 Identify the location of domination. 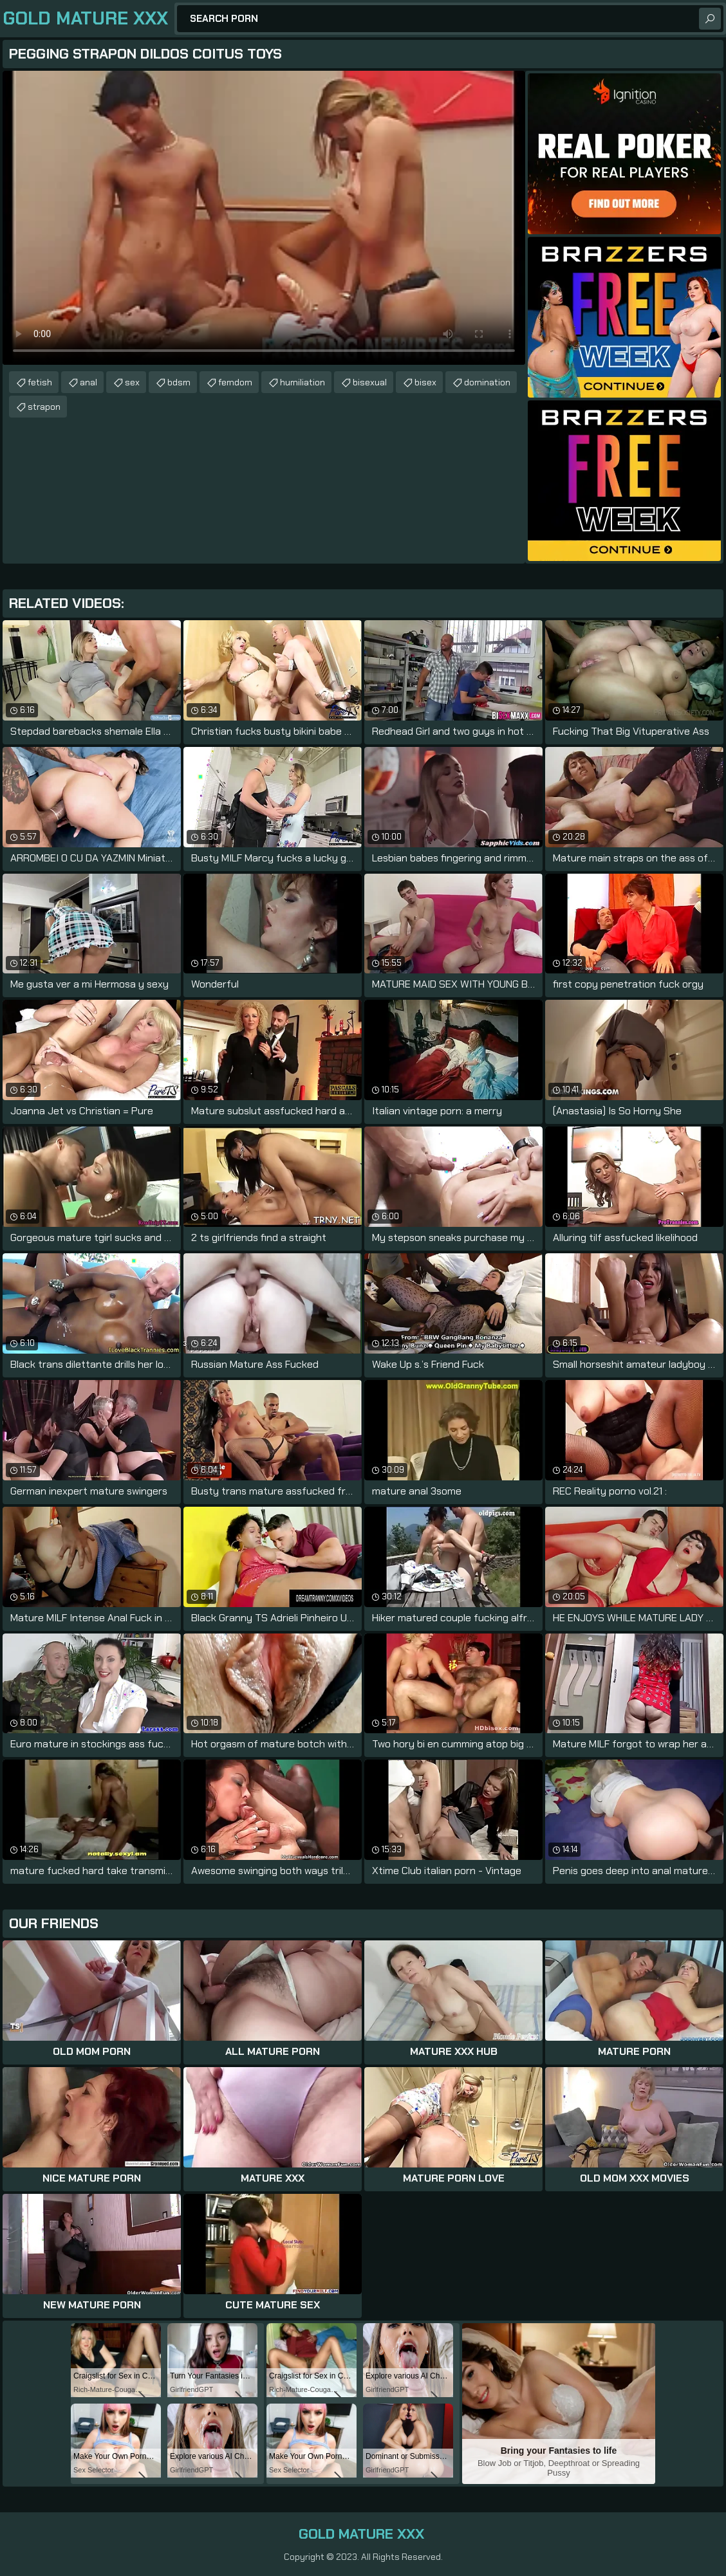
(487, 382).